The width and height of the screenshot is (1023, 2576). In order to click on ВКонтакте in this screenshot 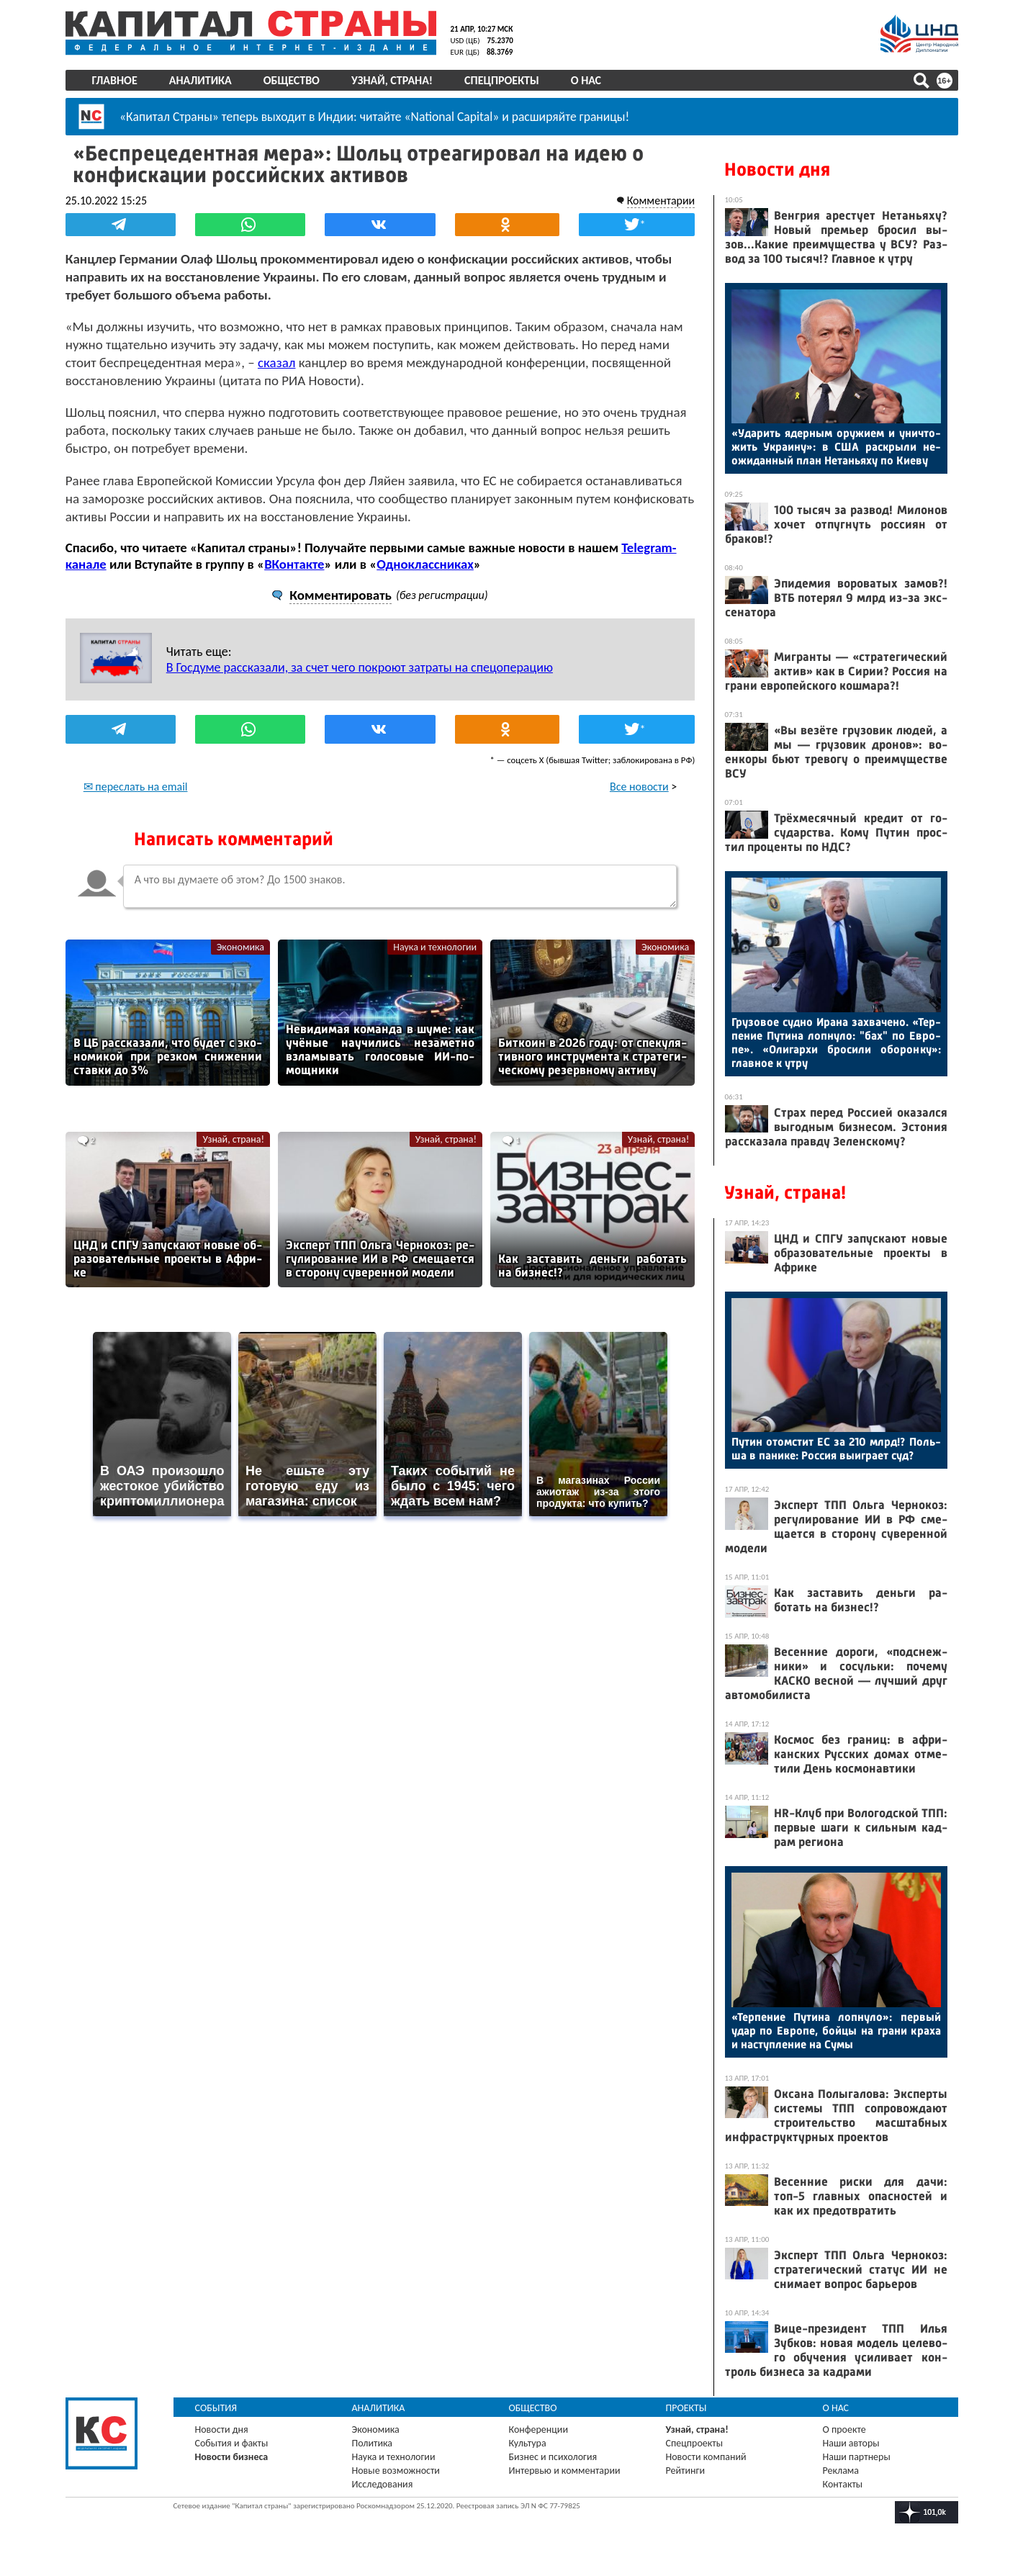, I will do `click(294, 563)`.